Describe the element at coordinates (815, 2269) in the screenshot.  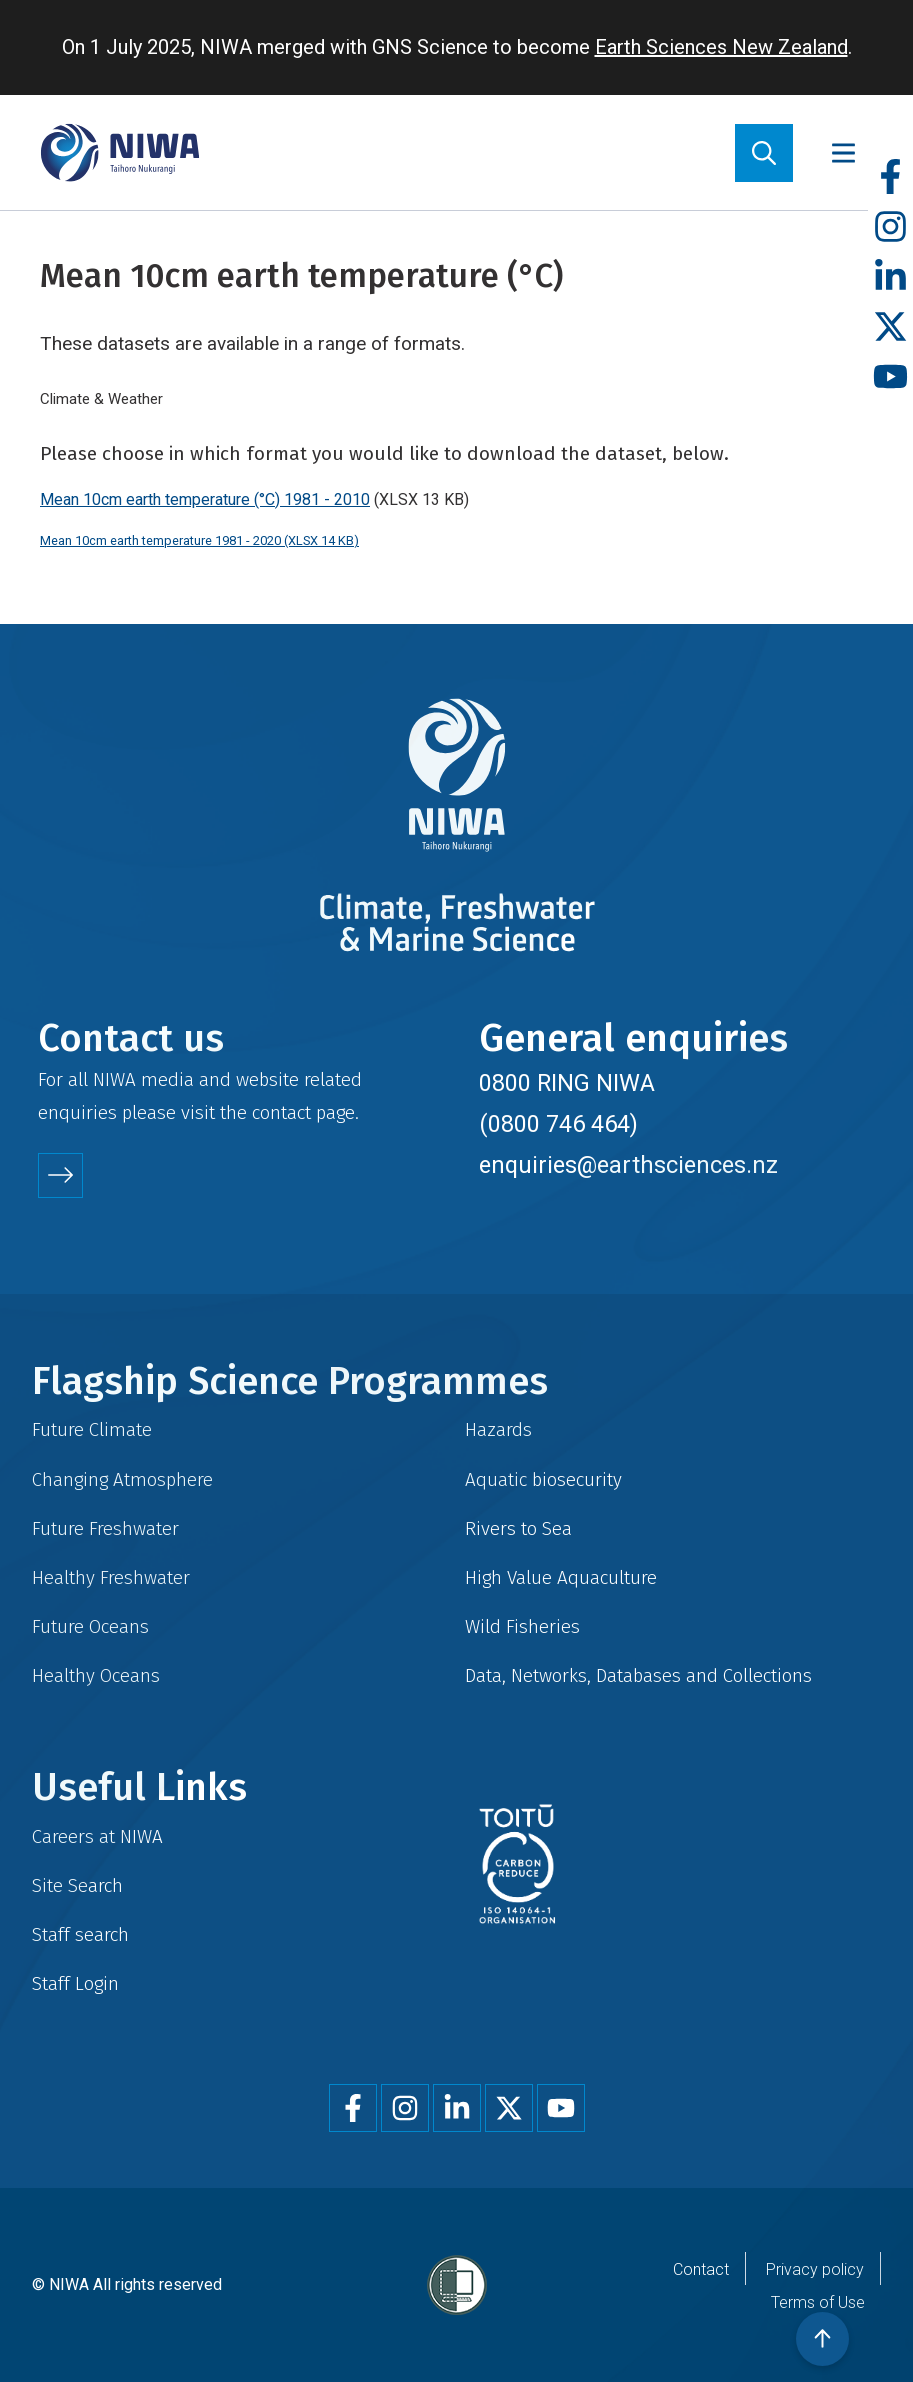
I see `Privacy policy` at that location.